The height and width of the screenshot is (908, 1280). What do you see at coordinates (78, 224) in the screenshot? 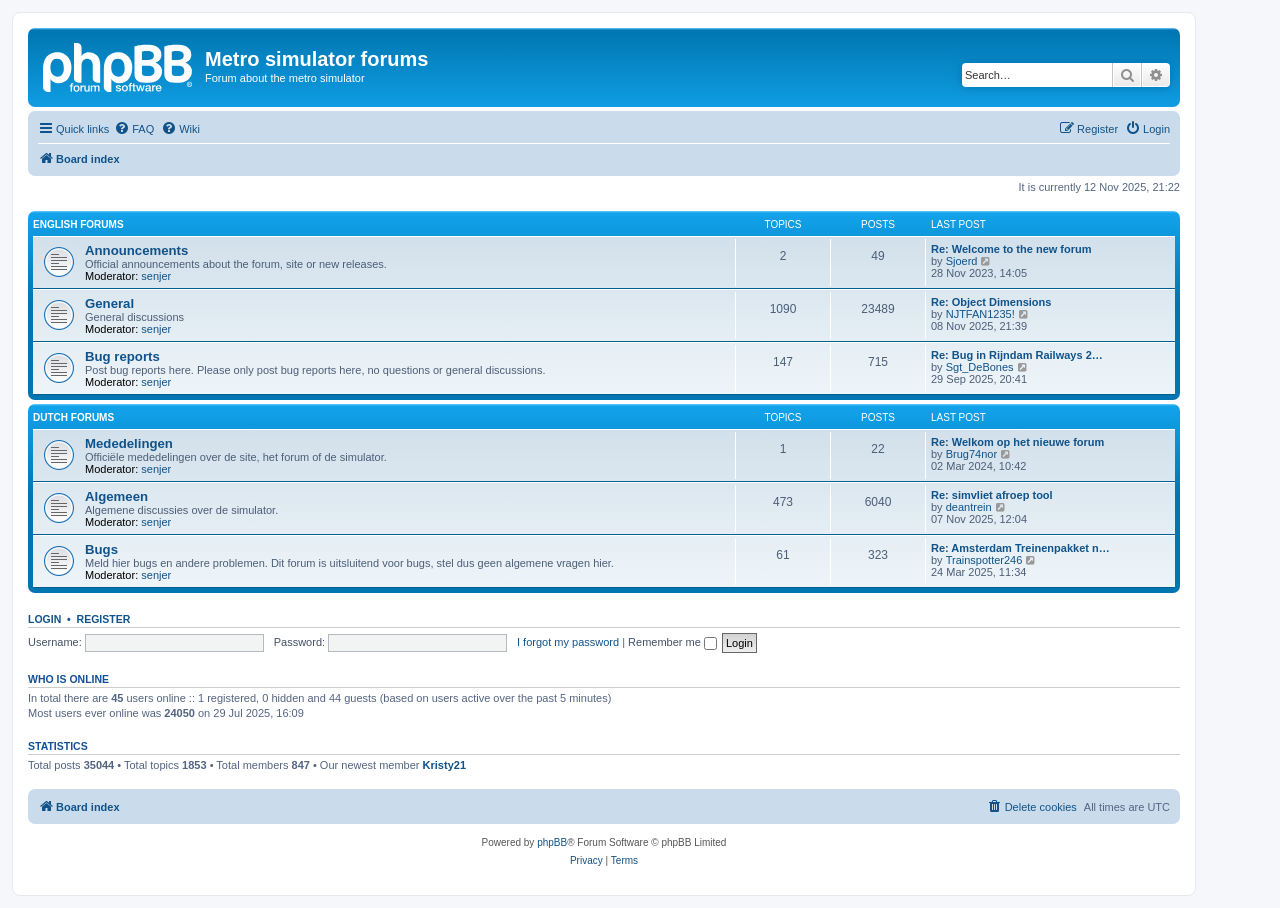
I see `English forums` at bounding box center [78, 224].